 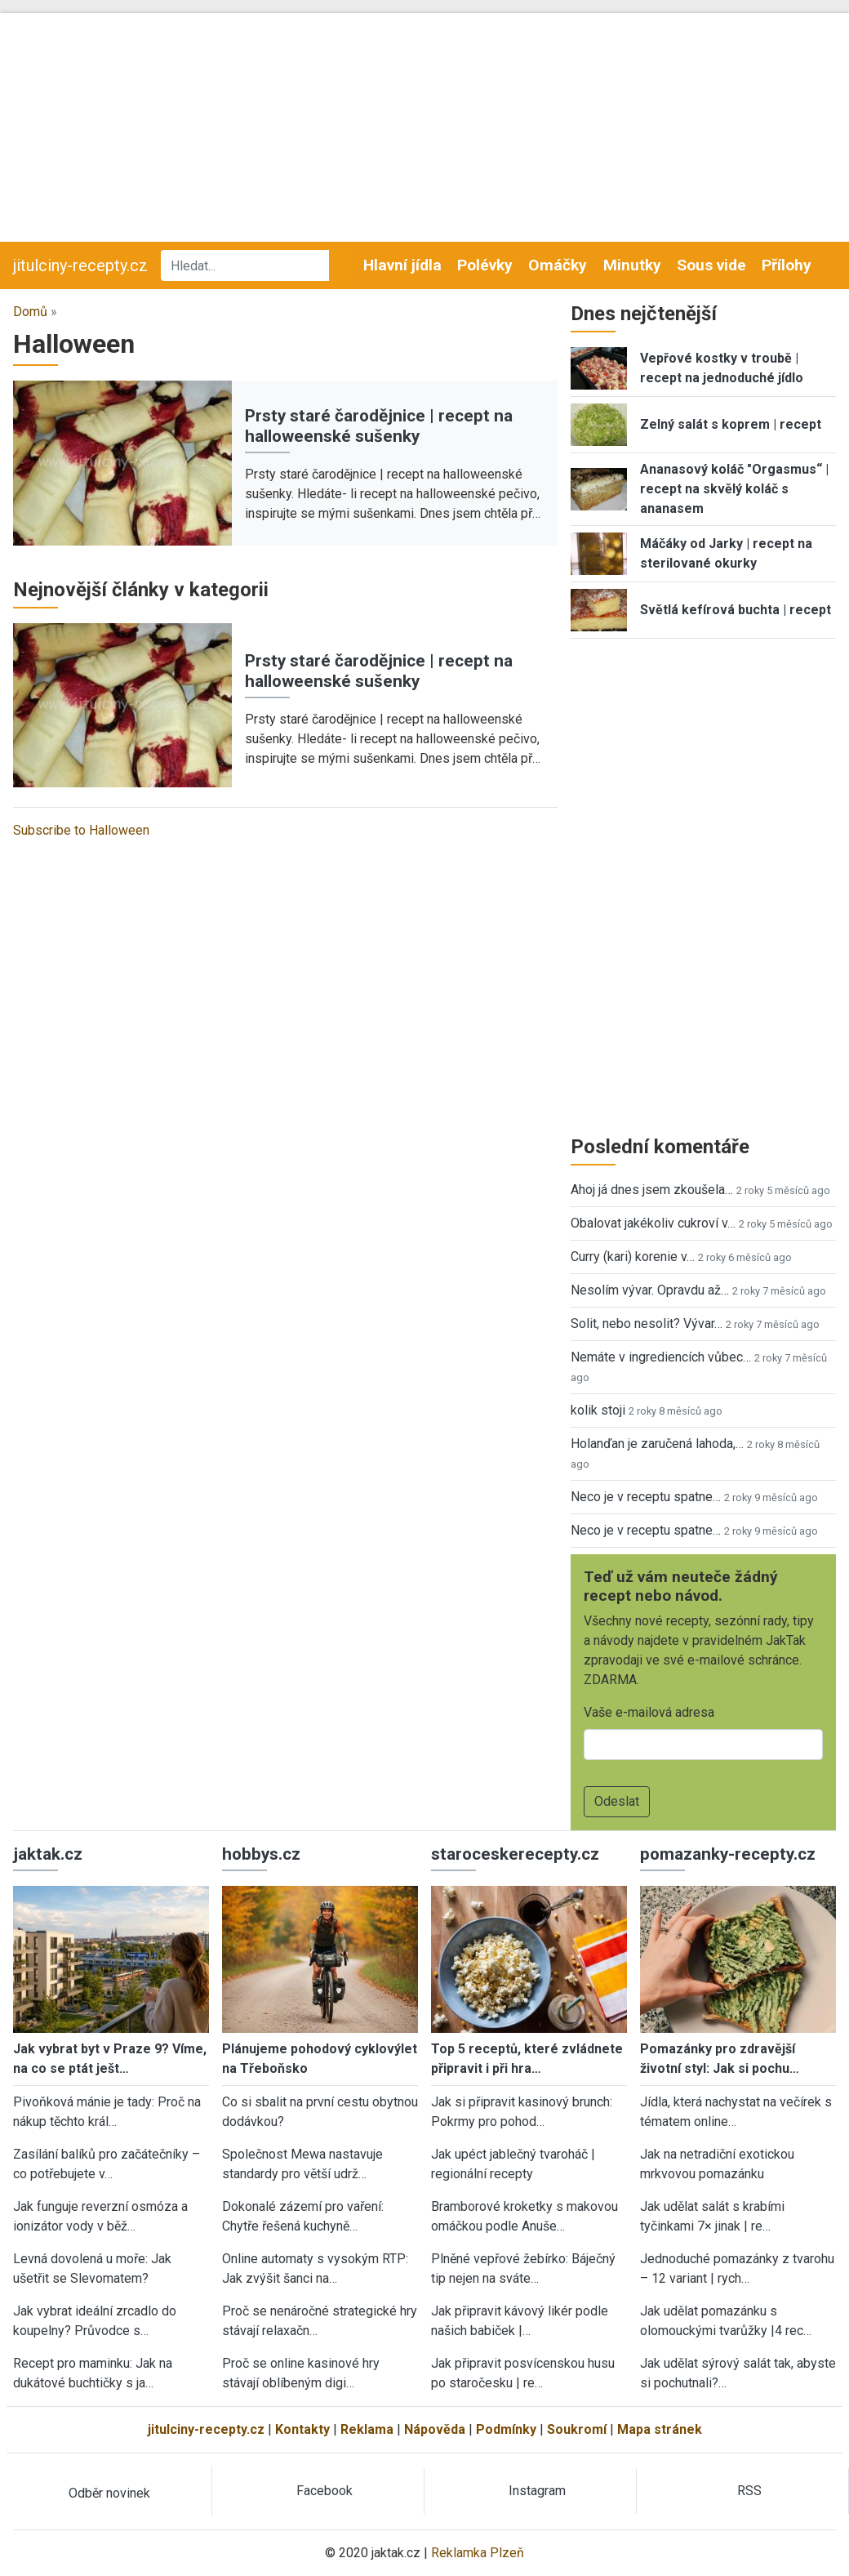 I want to click on kolik stoji, so click(x=598, y=1410).